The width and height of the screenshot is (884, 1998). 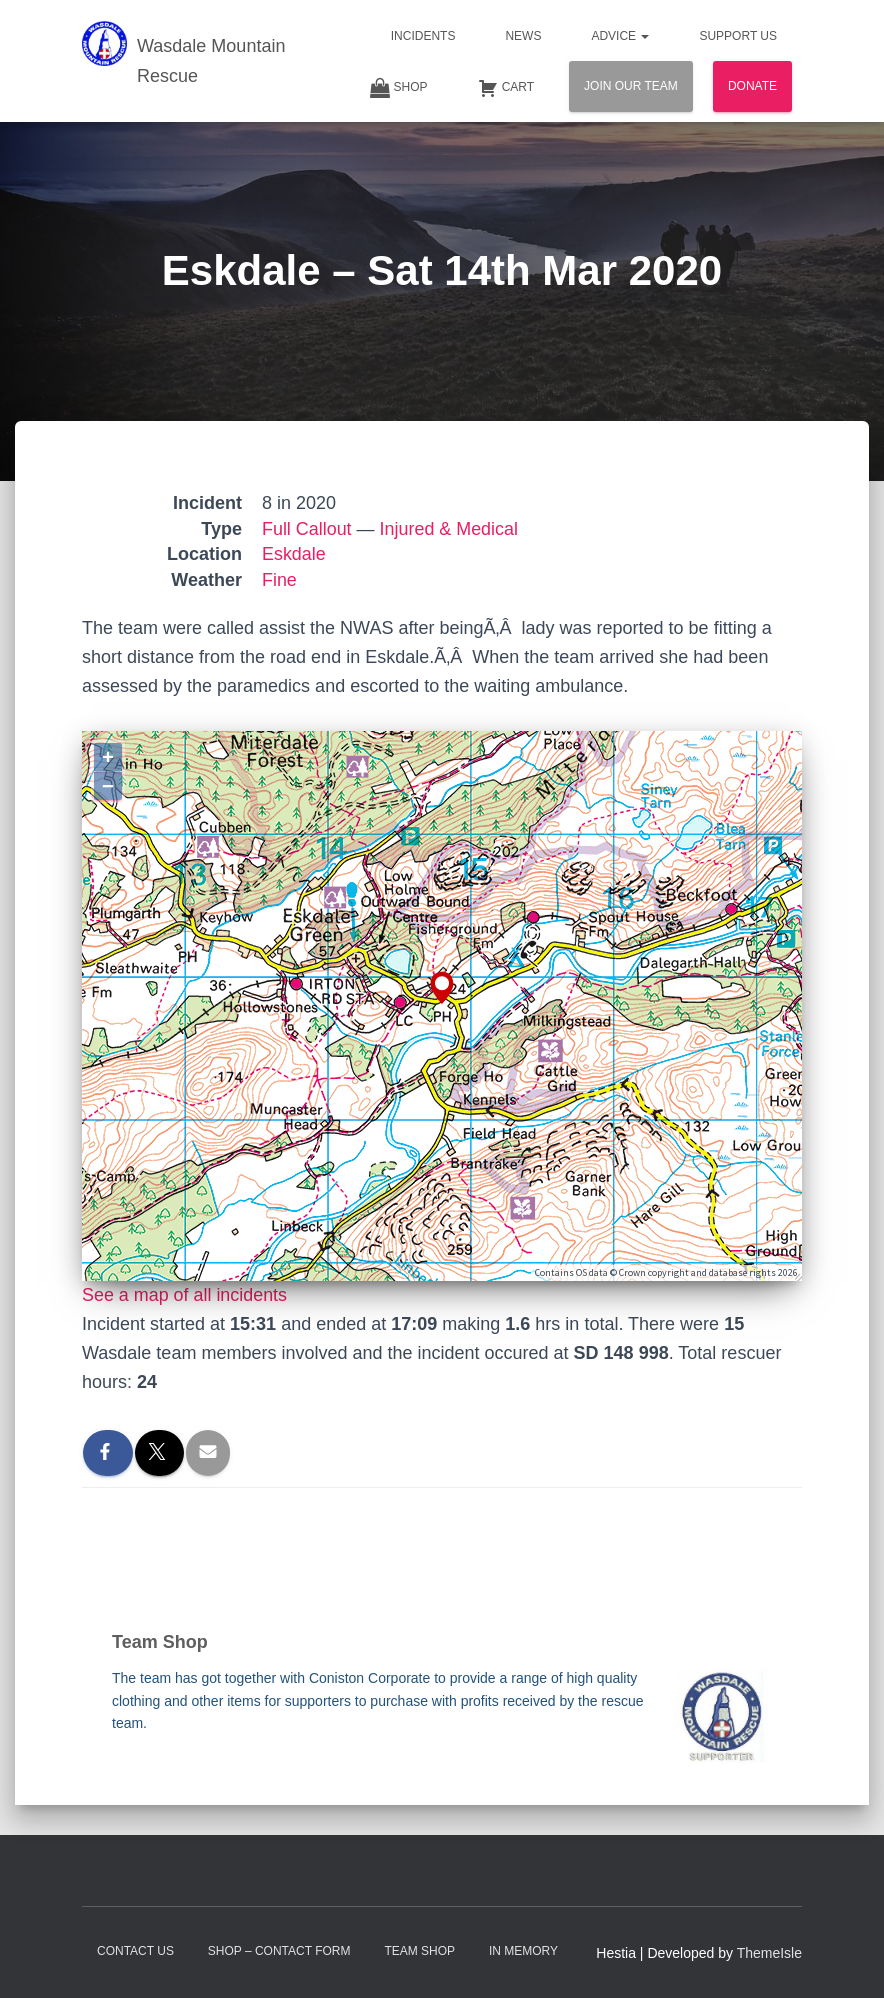 What do you see at coordinates (185, 1295) in the screenshot?
I see `See a map of all incidents` at bounding box center [185, 1295].